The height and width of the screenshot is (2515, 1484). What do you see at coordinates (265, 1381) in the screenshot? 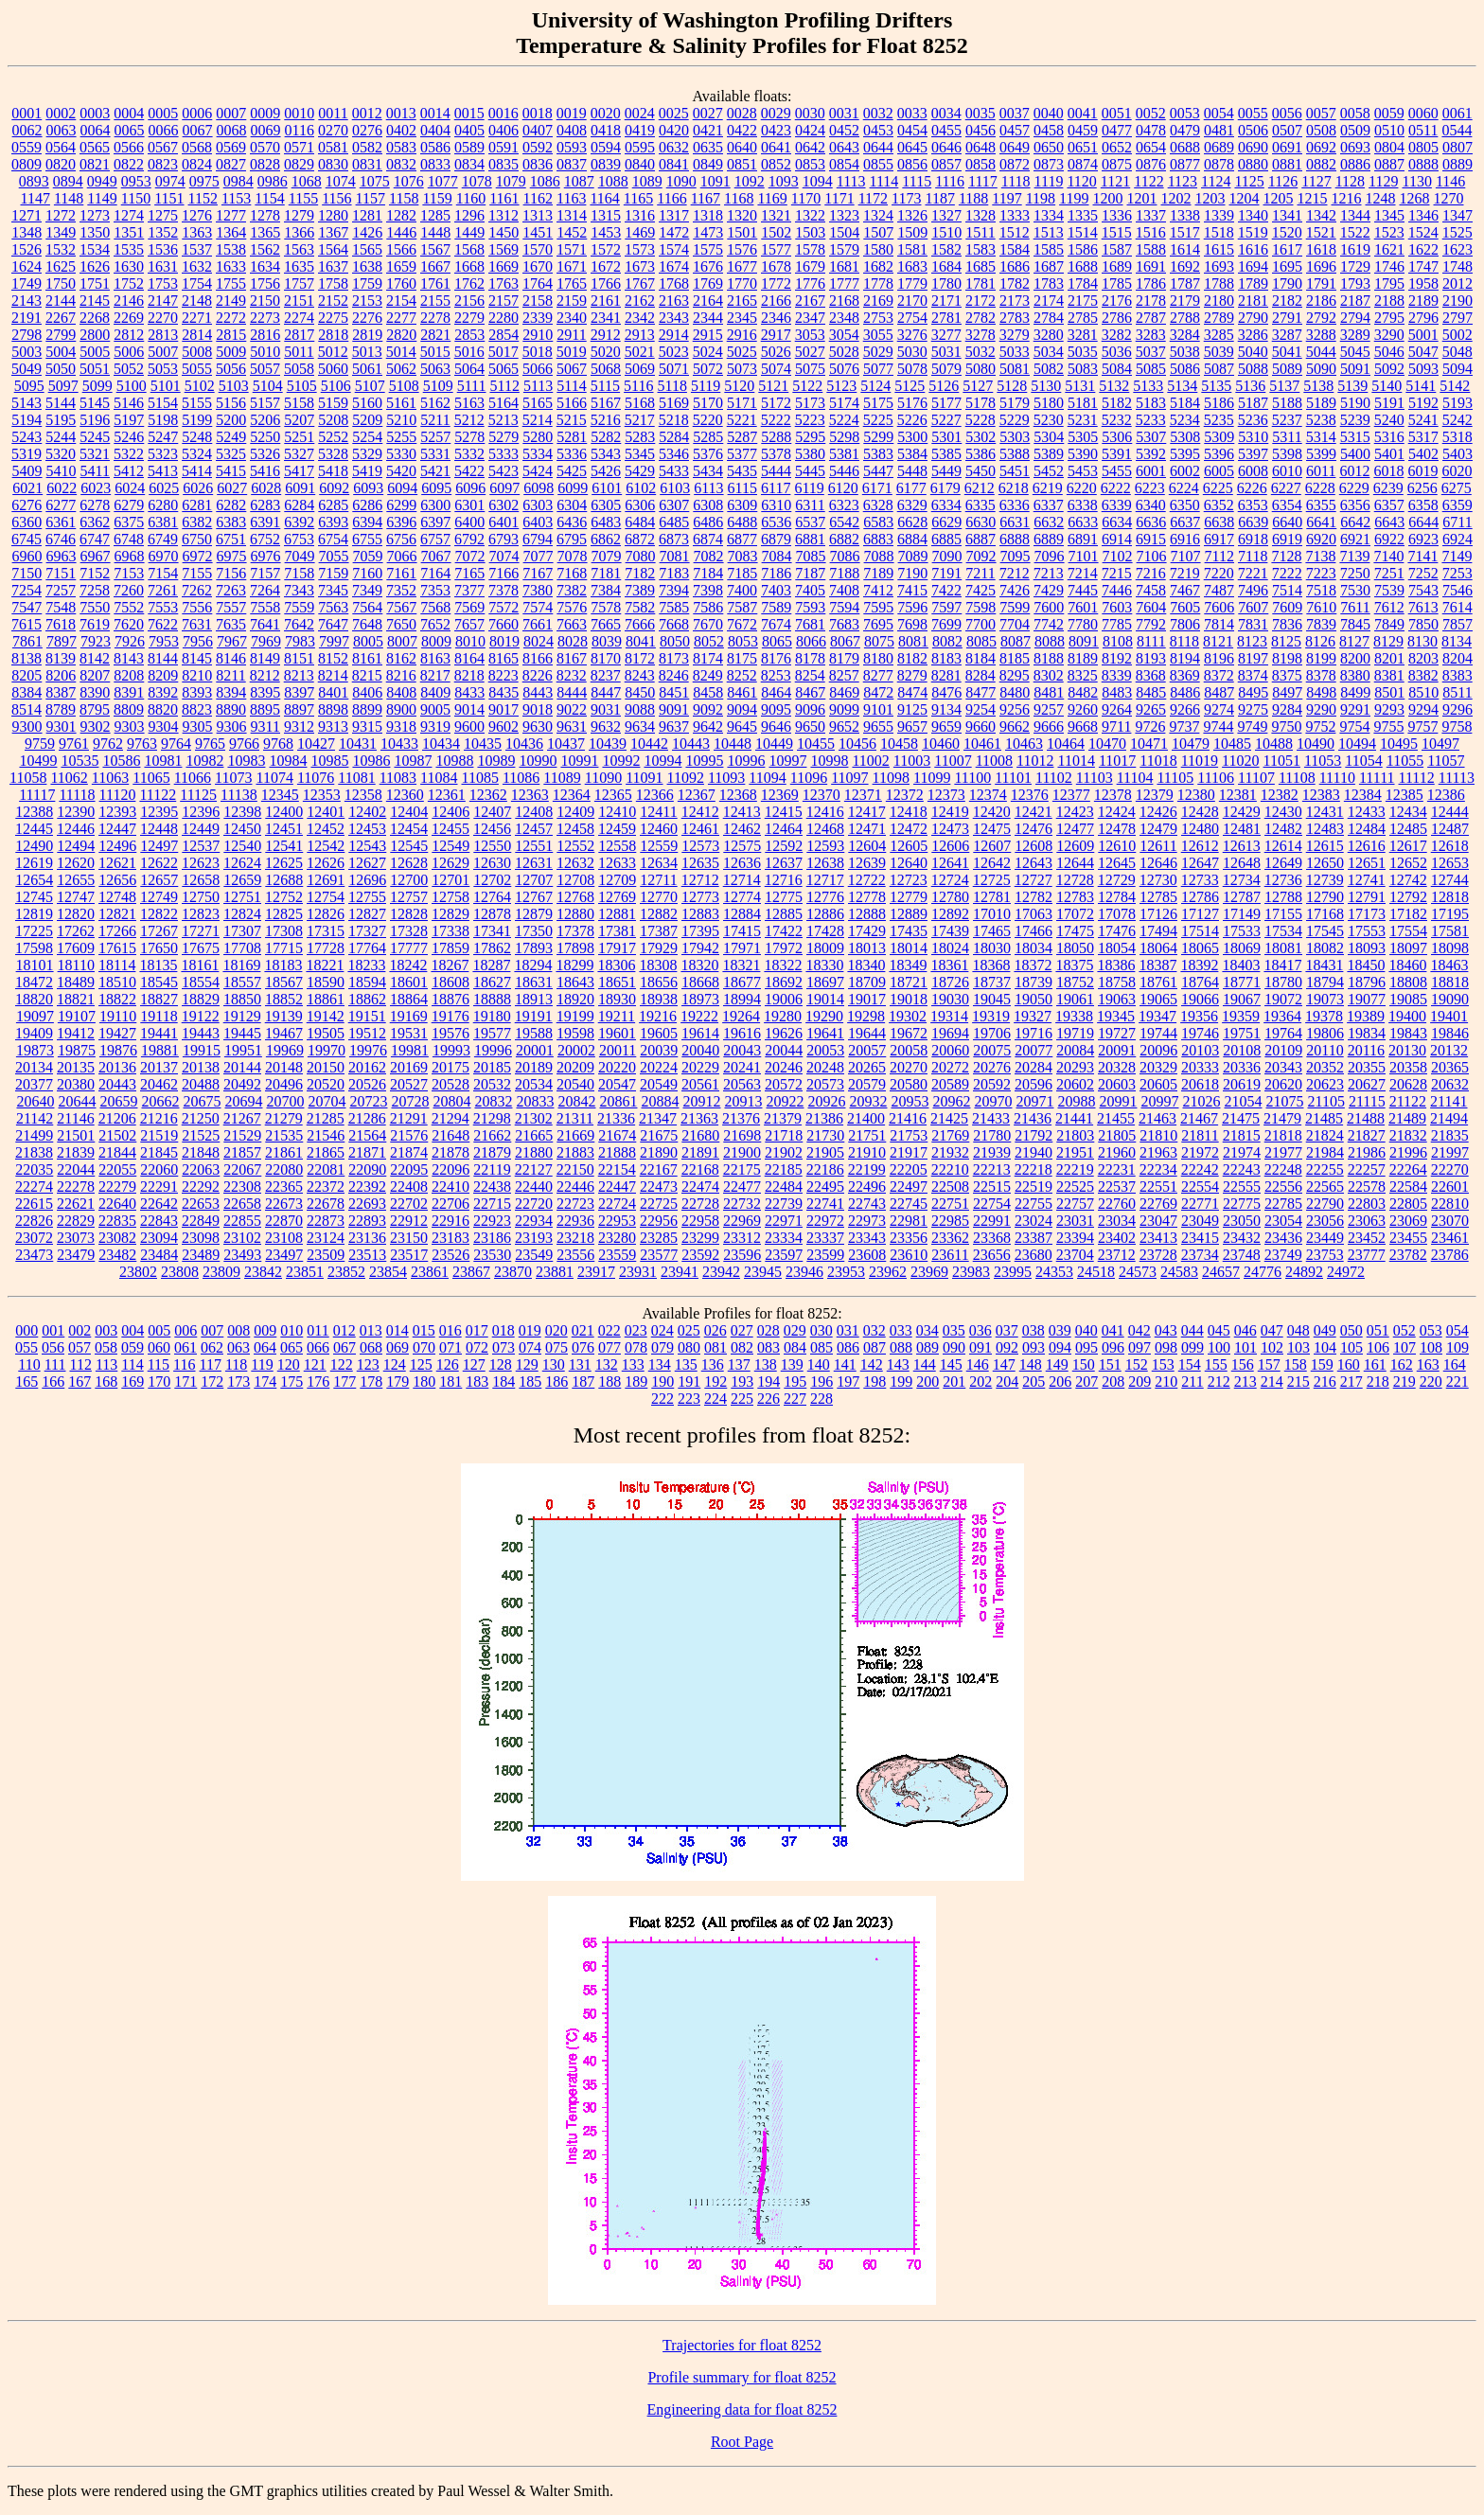
I see `174` at bounding box center [265, 1381].